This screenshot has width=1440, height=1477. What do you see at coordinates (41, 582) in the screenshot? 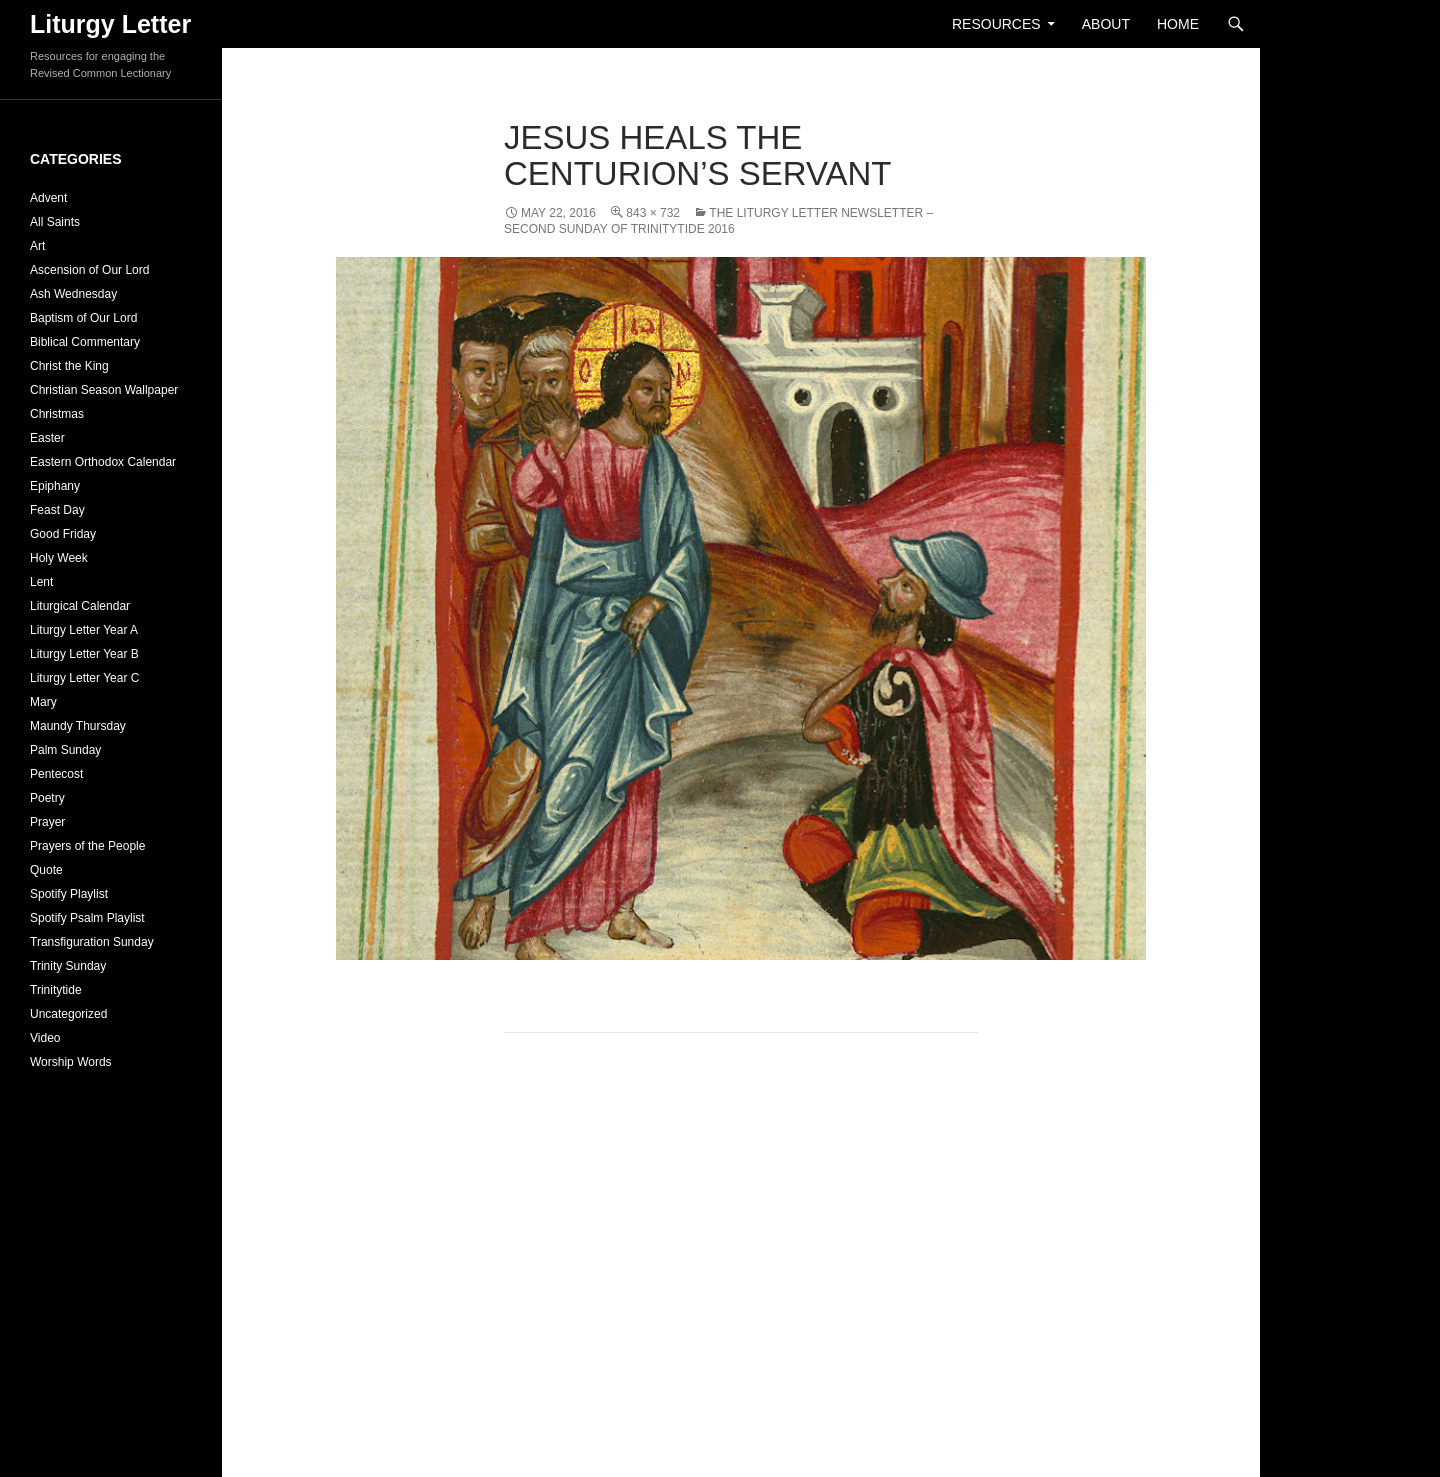
I see `Lent` at bounding box center [41, 582].